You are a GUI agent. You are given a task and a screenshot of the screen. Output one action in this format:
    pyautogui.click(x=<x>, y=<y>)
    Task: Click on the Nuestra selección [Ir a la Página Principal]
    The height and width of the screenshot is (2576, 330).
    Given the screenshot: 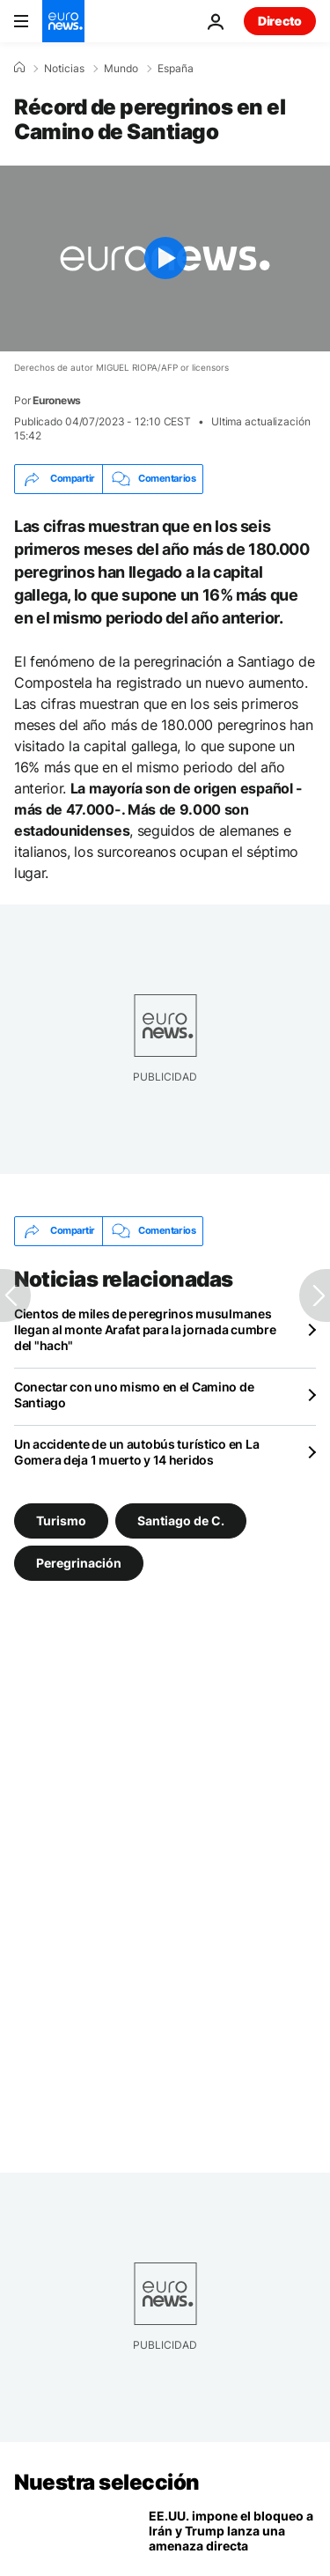 What is the action you would take?
    pyautogui.click(x=107, y=2482)
    